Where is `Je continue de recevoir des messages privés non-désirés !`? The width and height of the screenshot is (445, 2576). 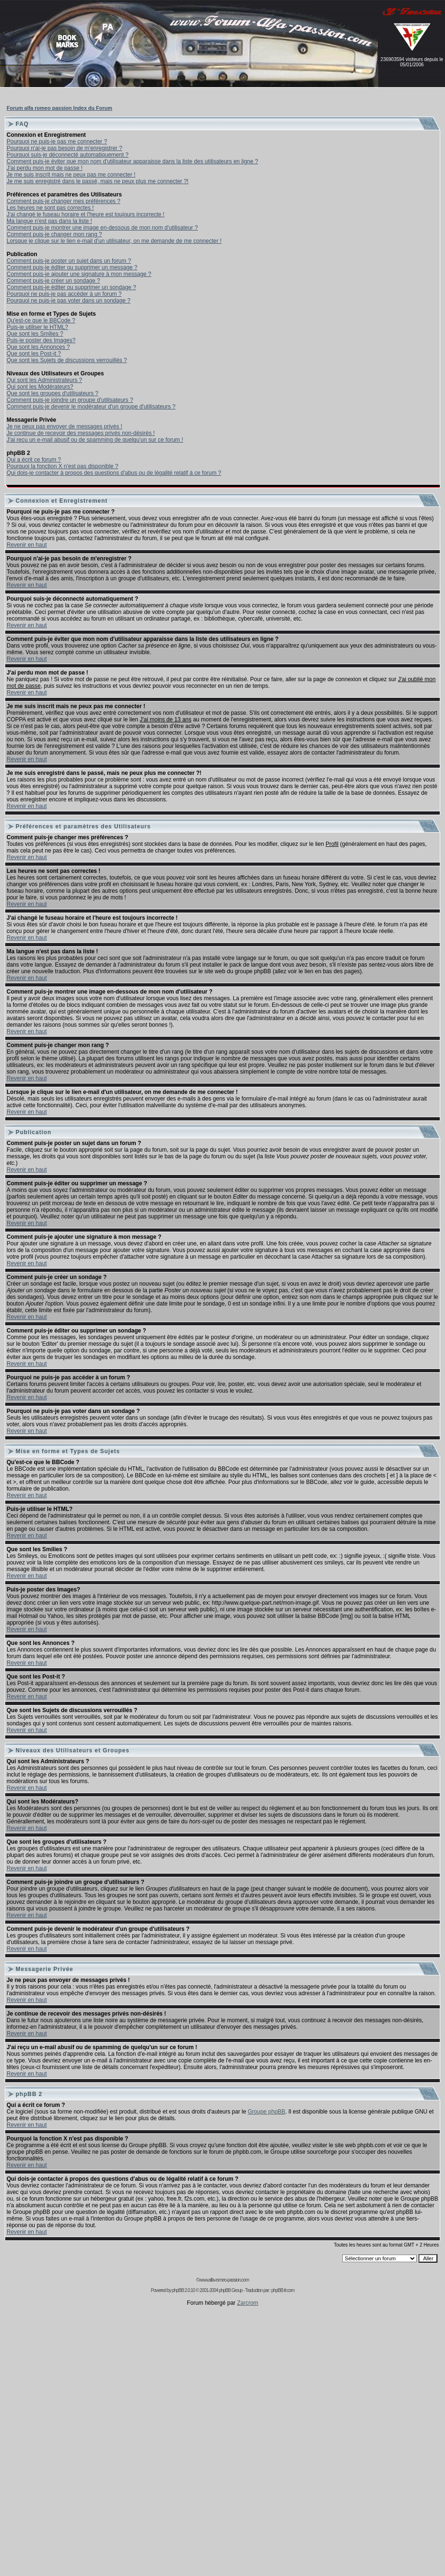
Je continue de recevoir des messages privés non-désirés ! is located at coordinates (81, 433).